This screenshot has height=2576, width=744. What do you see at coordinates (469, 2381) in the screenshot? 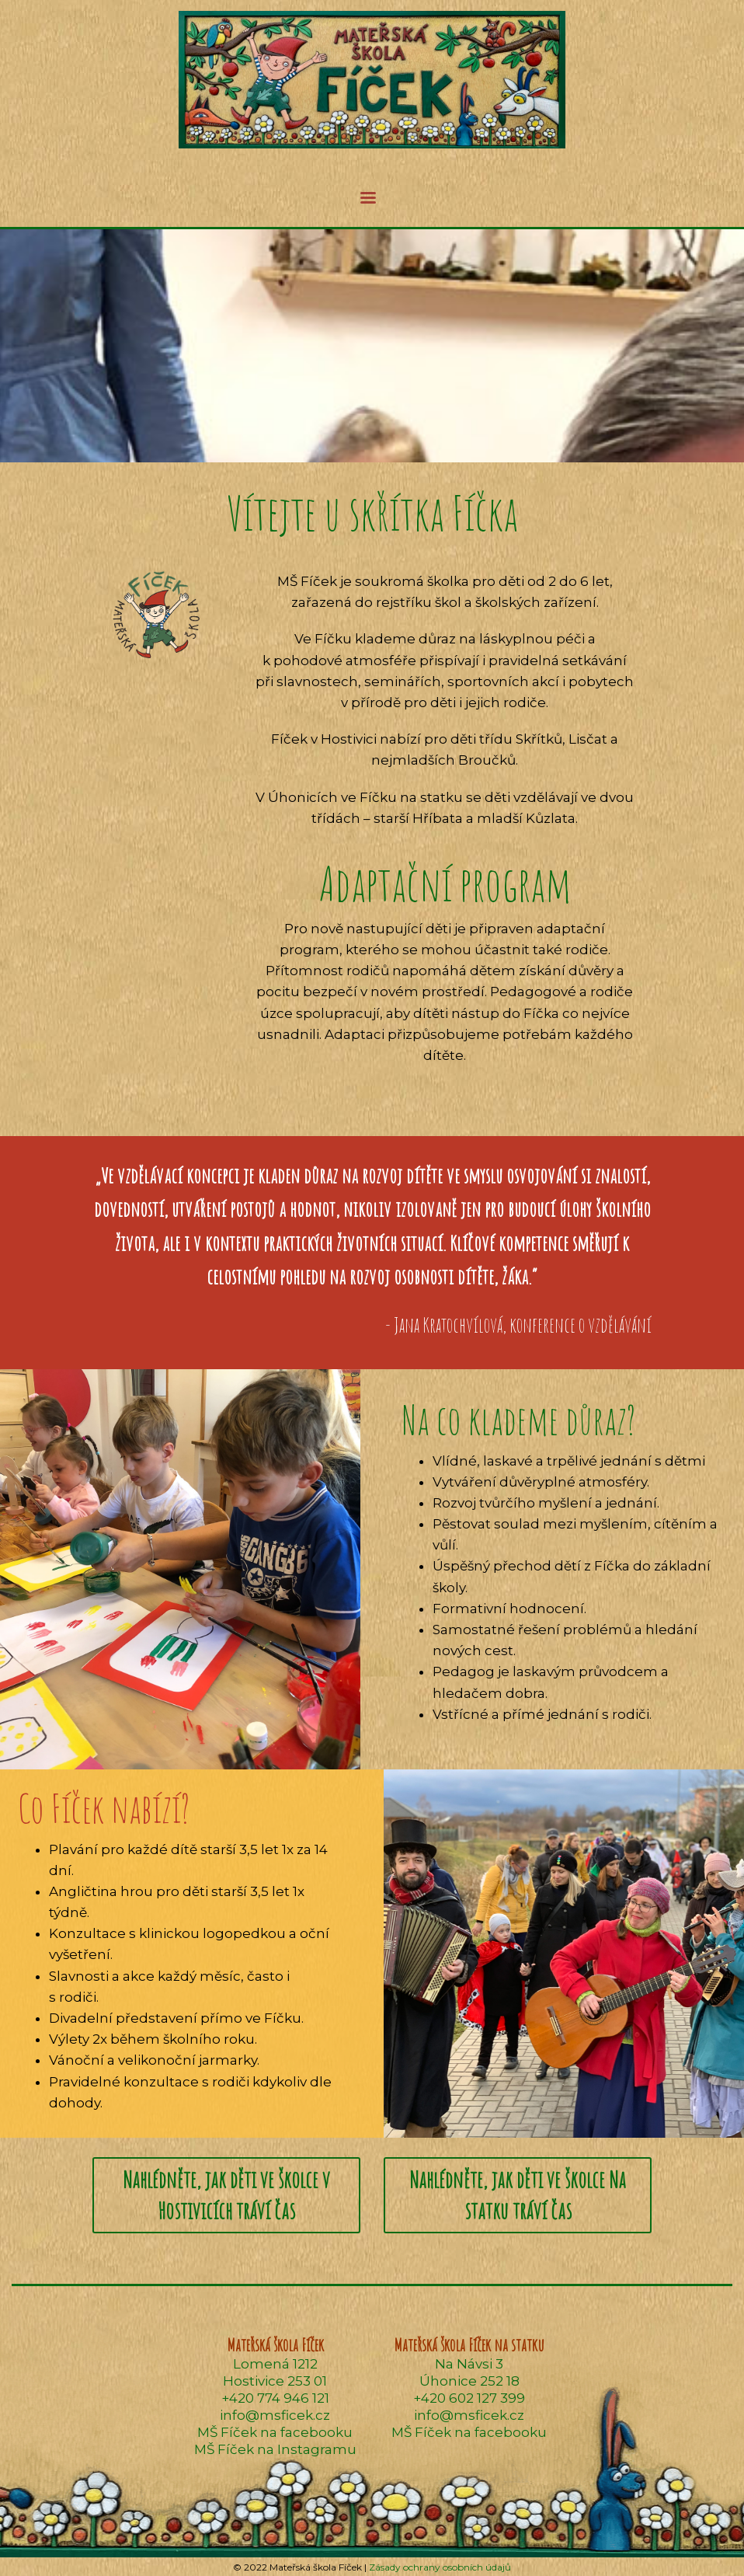
I see `Úhonice 252 18` at bounding box center [469, 2381].